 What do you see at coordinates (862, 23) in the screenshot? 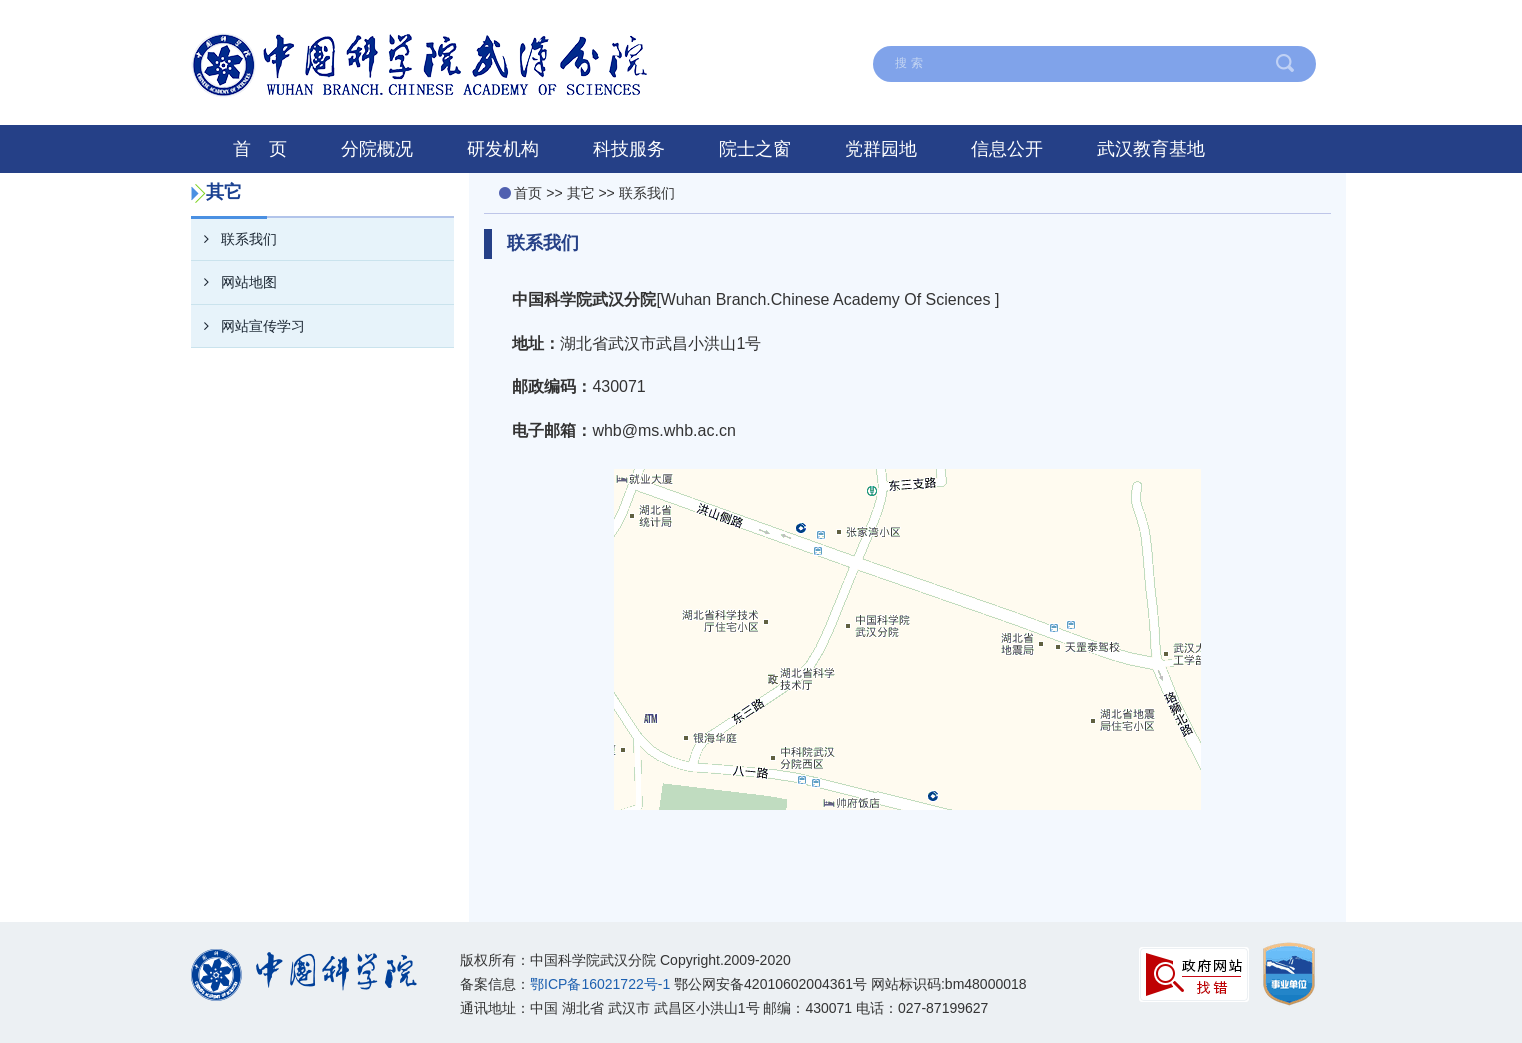
I see `在线留言` at bounding box center [862, 23].